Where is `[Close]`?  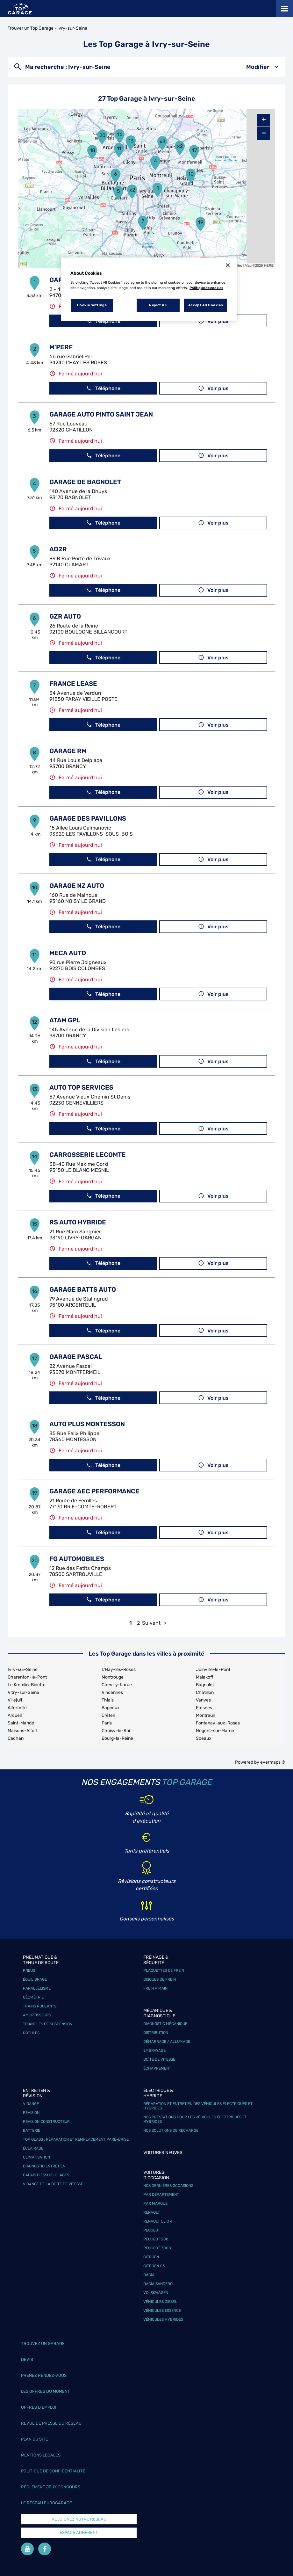 [Close] is located at coordinates (228, 265).